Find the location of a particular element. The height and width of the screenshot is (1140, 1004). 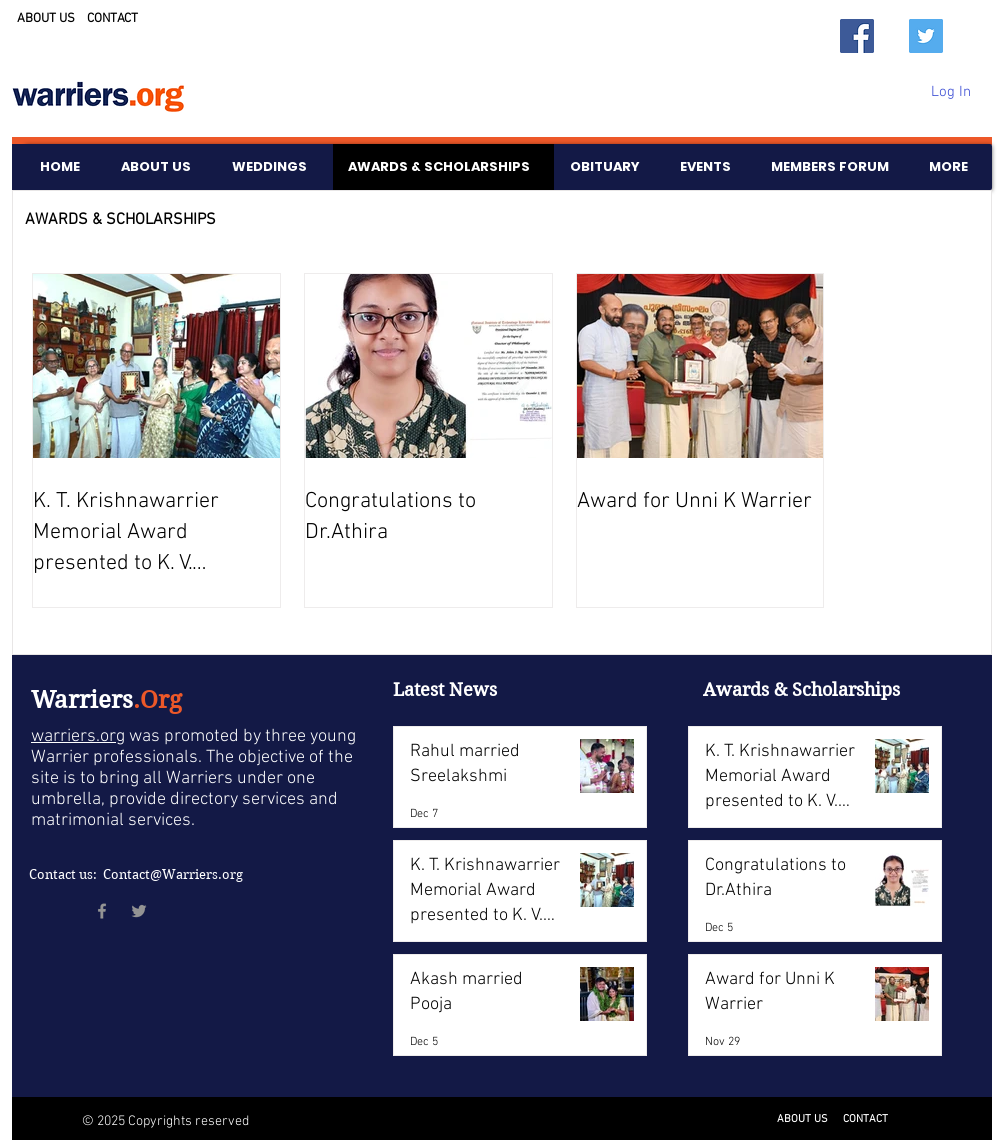

Contact us: Contact@Warriers.org is located at coordinates (136, 874).